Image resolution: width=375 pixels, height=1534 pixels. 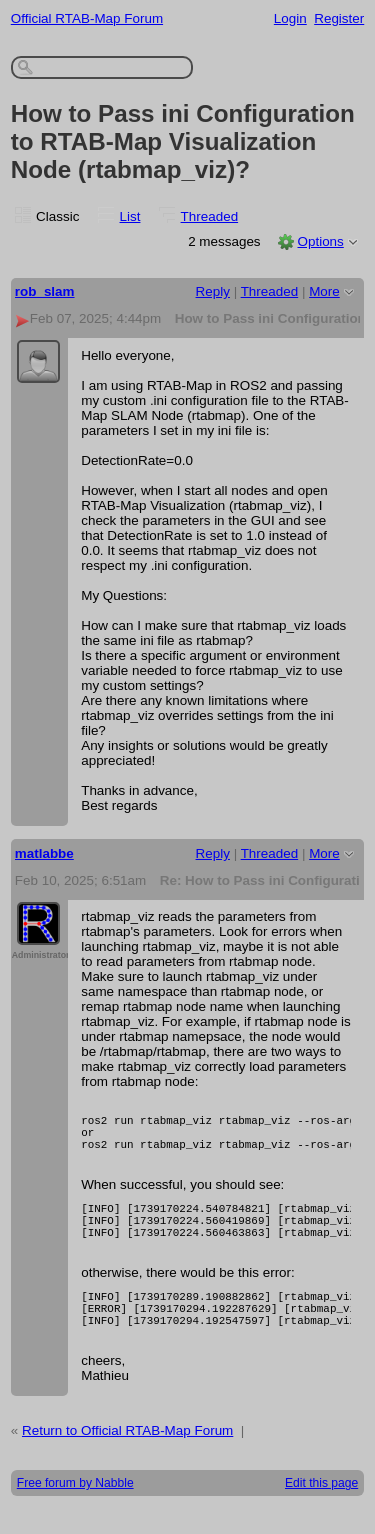 What do you see at coordinates (320, 241) in the screenshot?
I see `Options` at bounding box center [320, 241].